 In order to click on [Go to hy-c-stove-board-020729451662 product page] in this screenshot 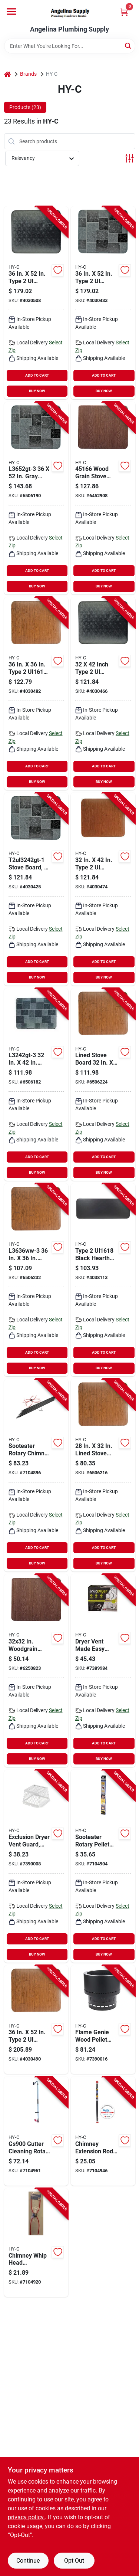, I will do `click(103, 498)`.